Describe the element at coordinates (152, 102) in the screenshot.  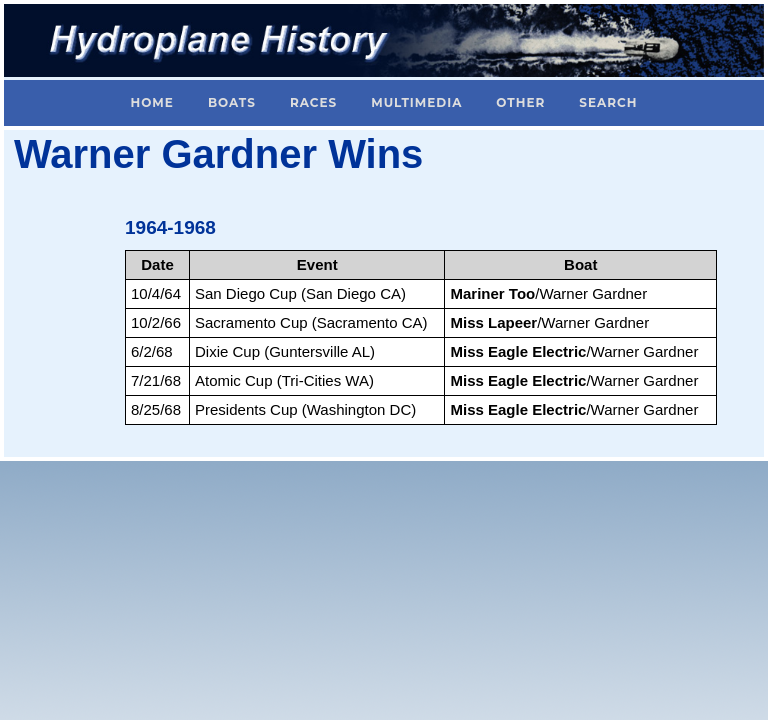
I see `Home` at that location.